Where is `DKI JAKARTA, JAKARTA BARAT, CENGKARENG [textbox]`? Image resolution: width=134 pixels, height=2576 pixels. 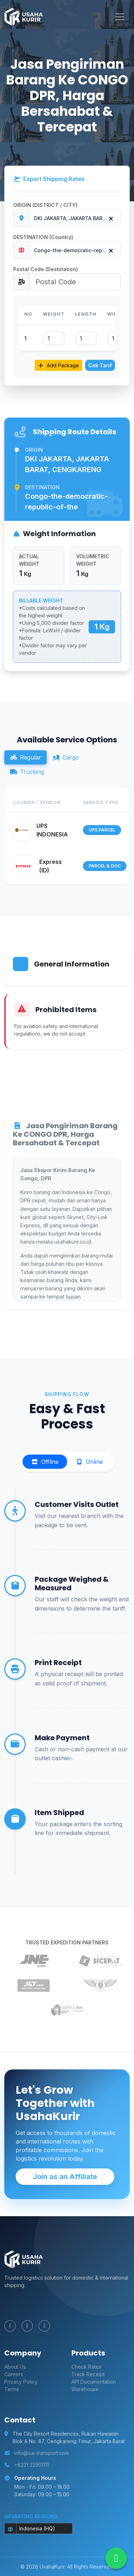
DKI JAKARTA, JAKARTA BARAT, CENGKARENG [textbox] is located at coordinates (77, 218).